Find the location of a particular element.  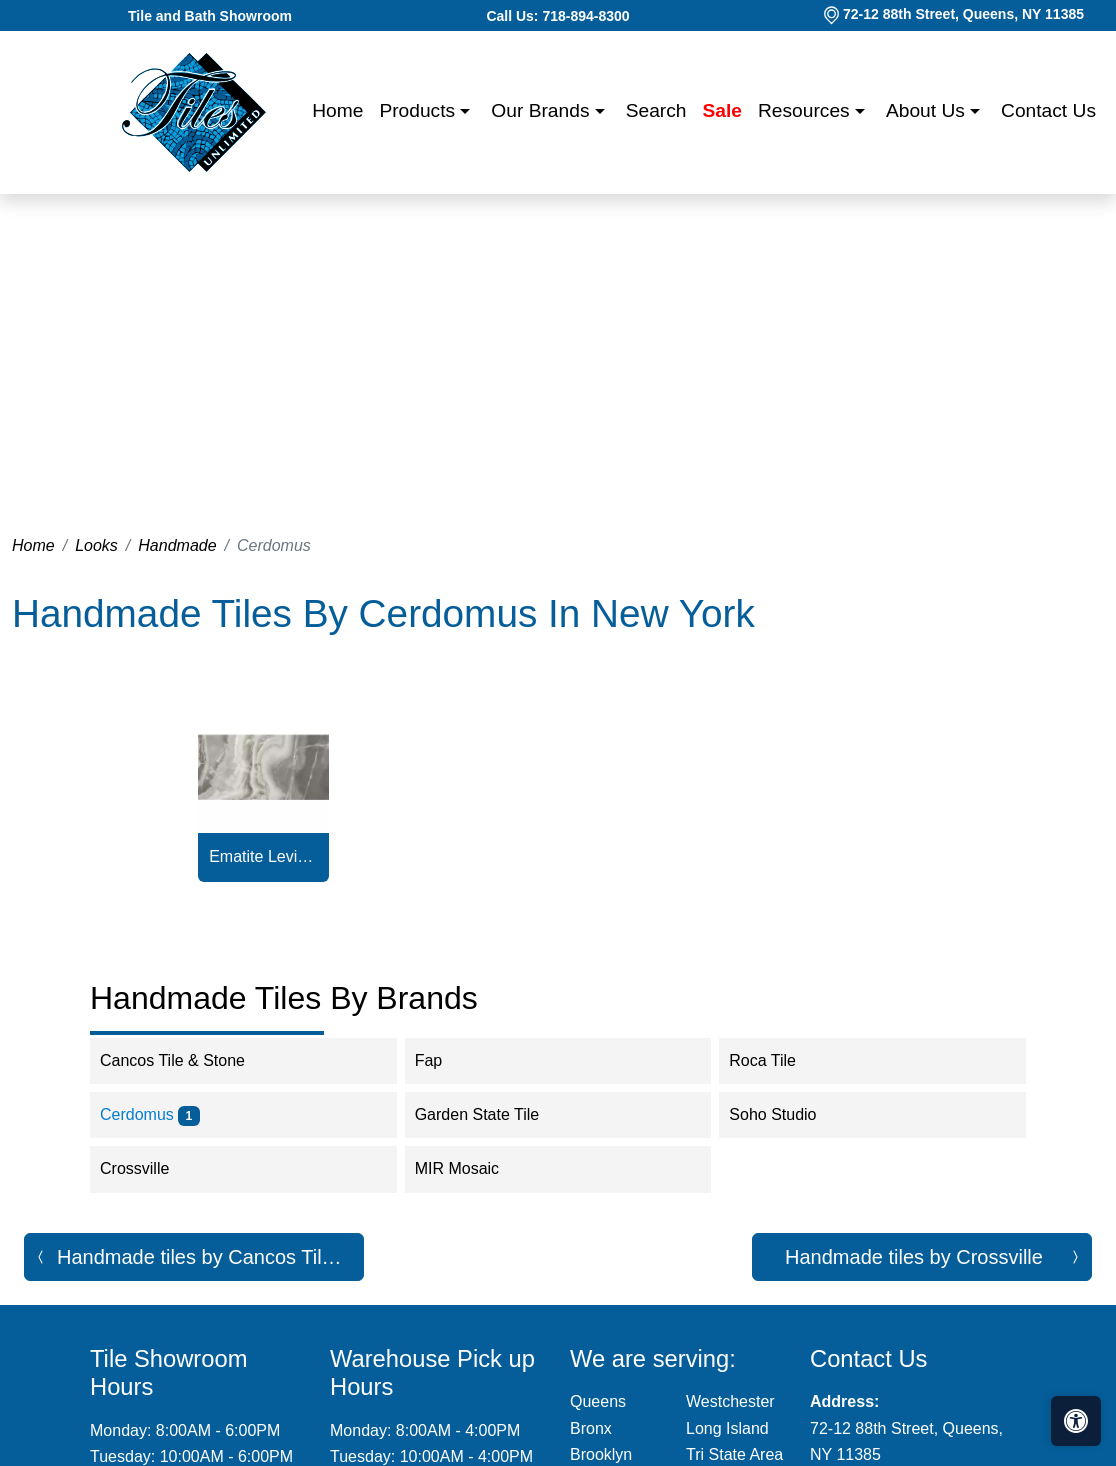

Crossville is located at coordinates (151, 1168).